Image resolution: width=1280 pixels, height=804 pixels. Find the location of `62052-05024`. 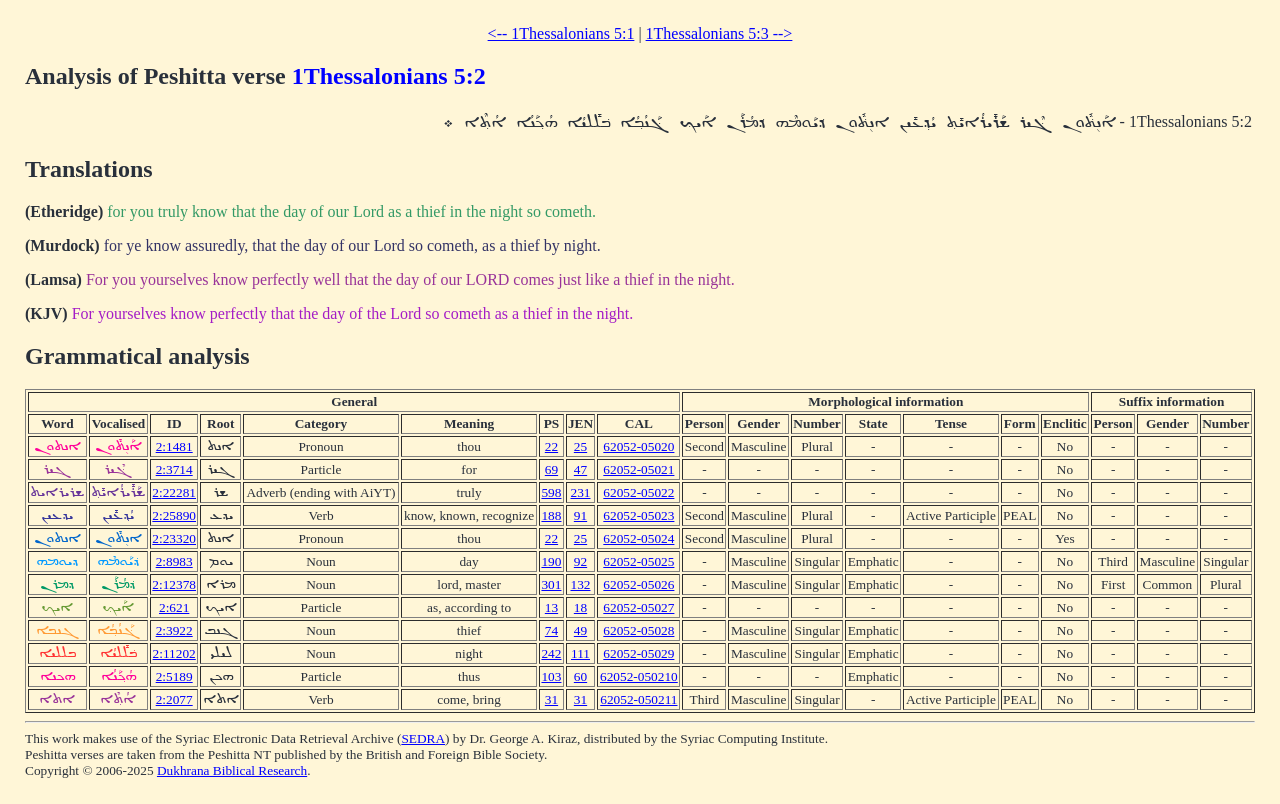

62052-05024 is located at coordinates (638, 538).